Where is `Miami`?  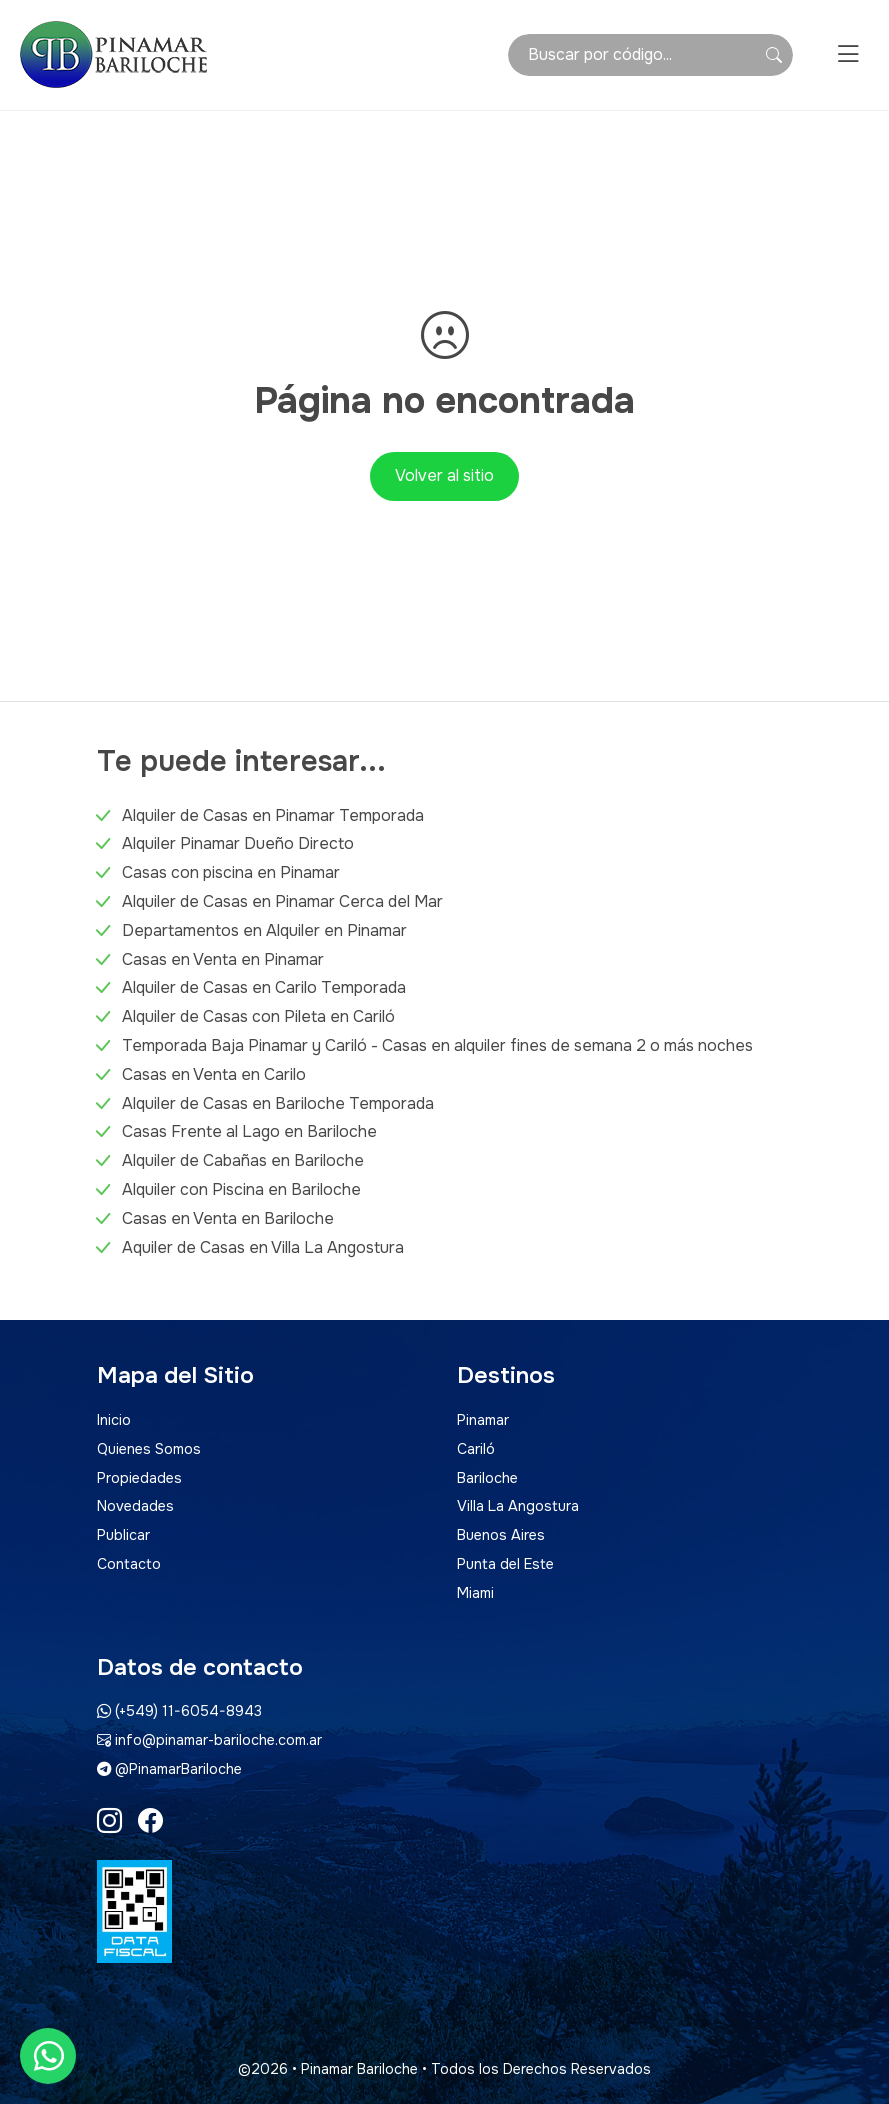 Miami is located at coordinates (475, 1593).